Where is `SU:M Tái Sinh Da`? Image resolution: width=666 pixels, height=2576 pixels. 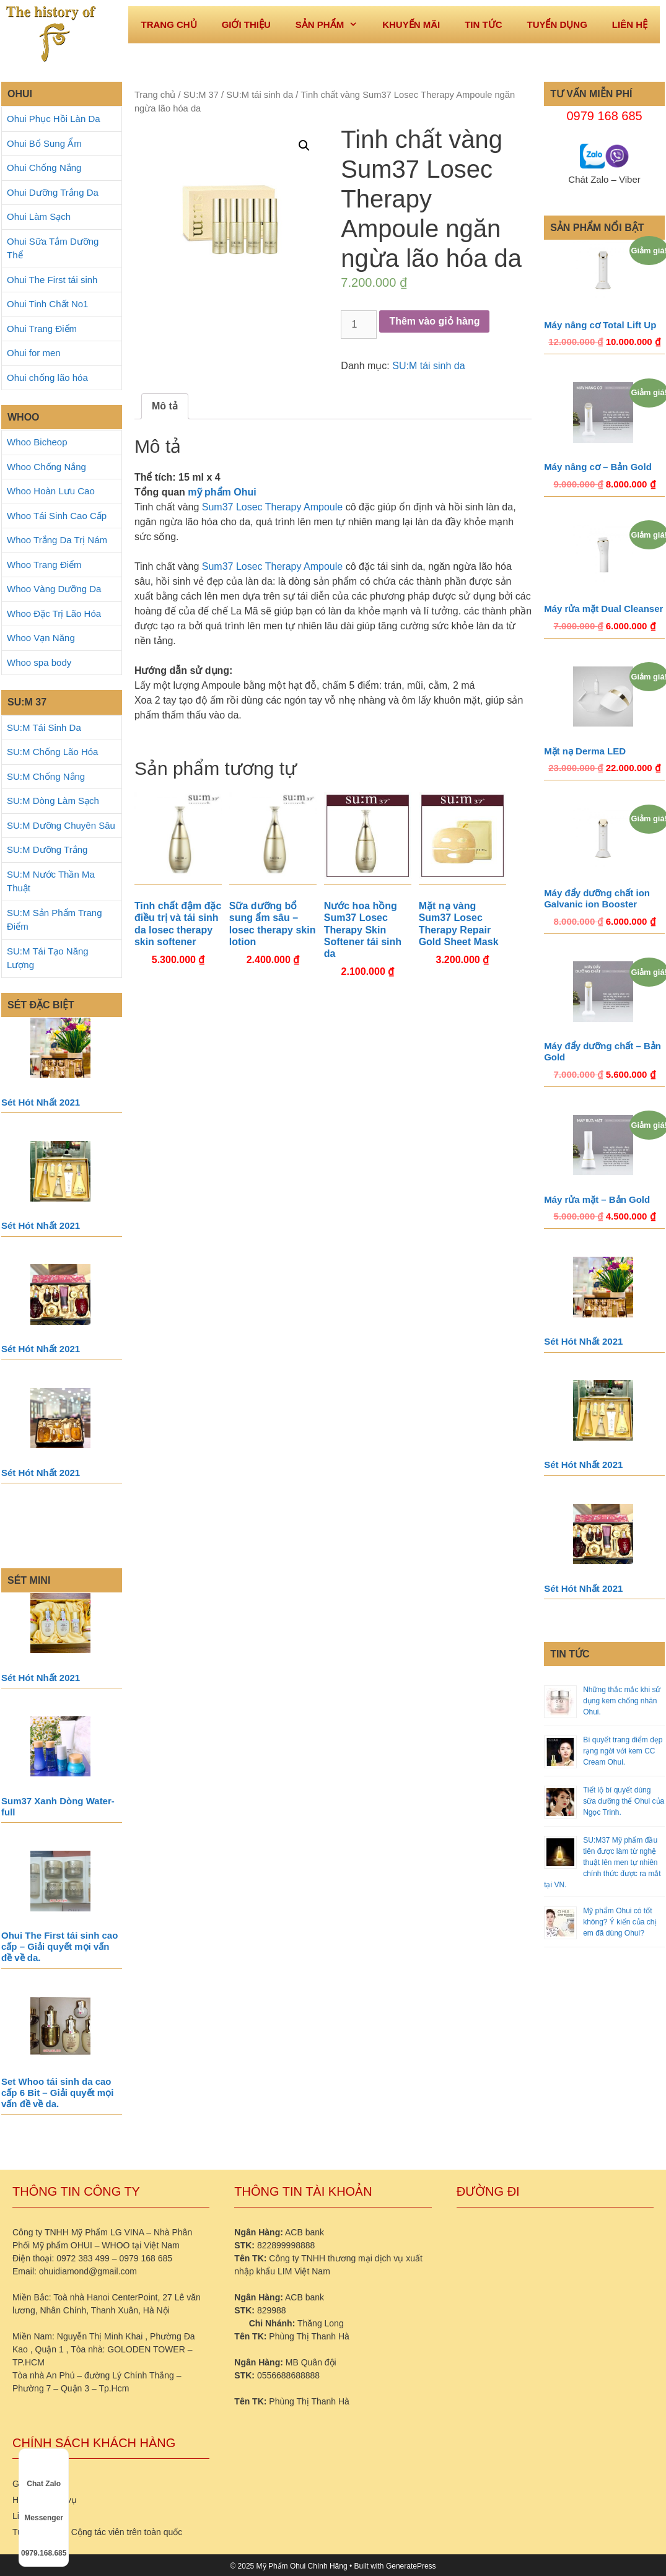
SU:M Tái Sinh Da is located at coordinates (44, 727).